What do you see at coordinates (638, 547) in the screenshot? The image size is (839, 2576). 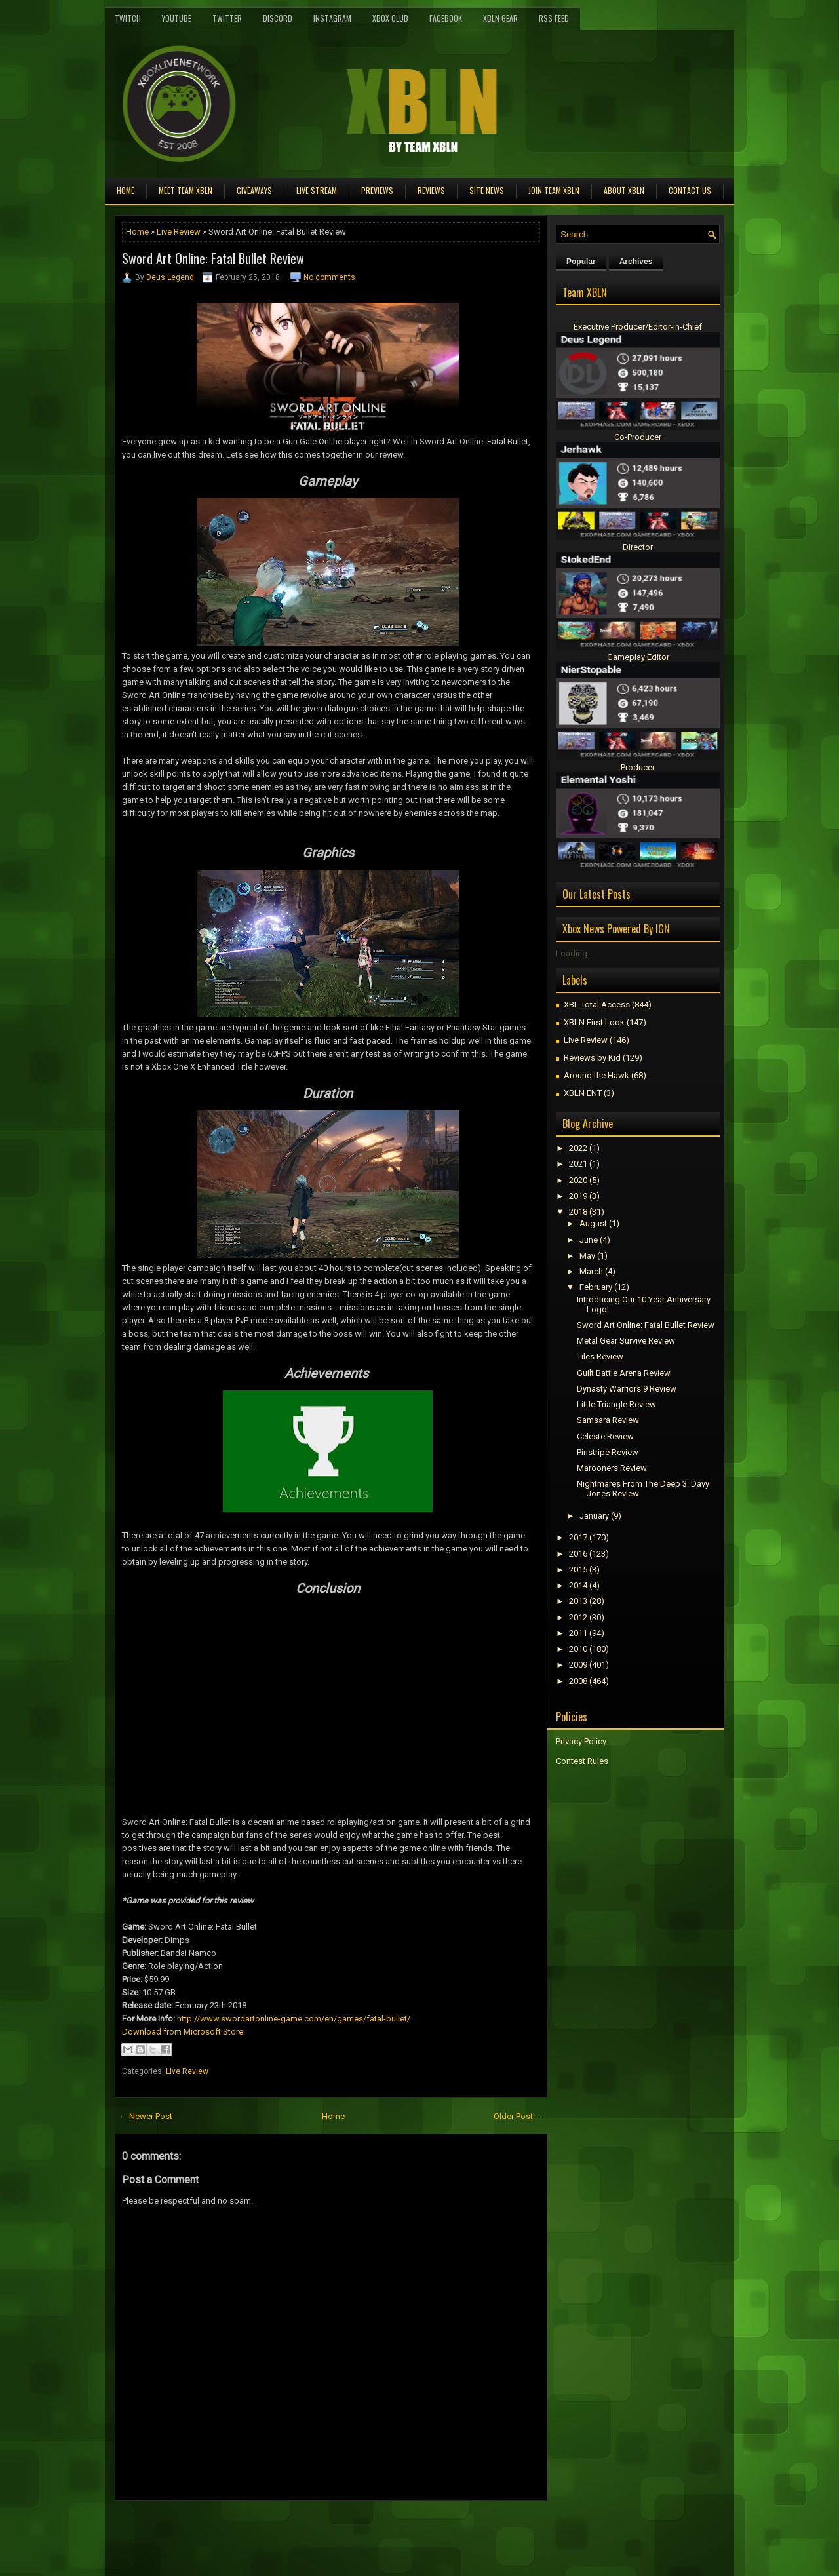 I see `Director` at bounding box center [638, 547].